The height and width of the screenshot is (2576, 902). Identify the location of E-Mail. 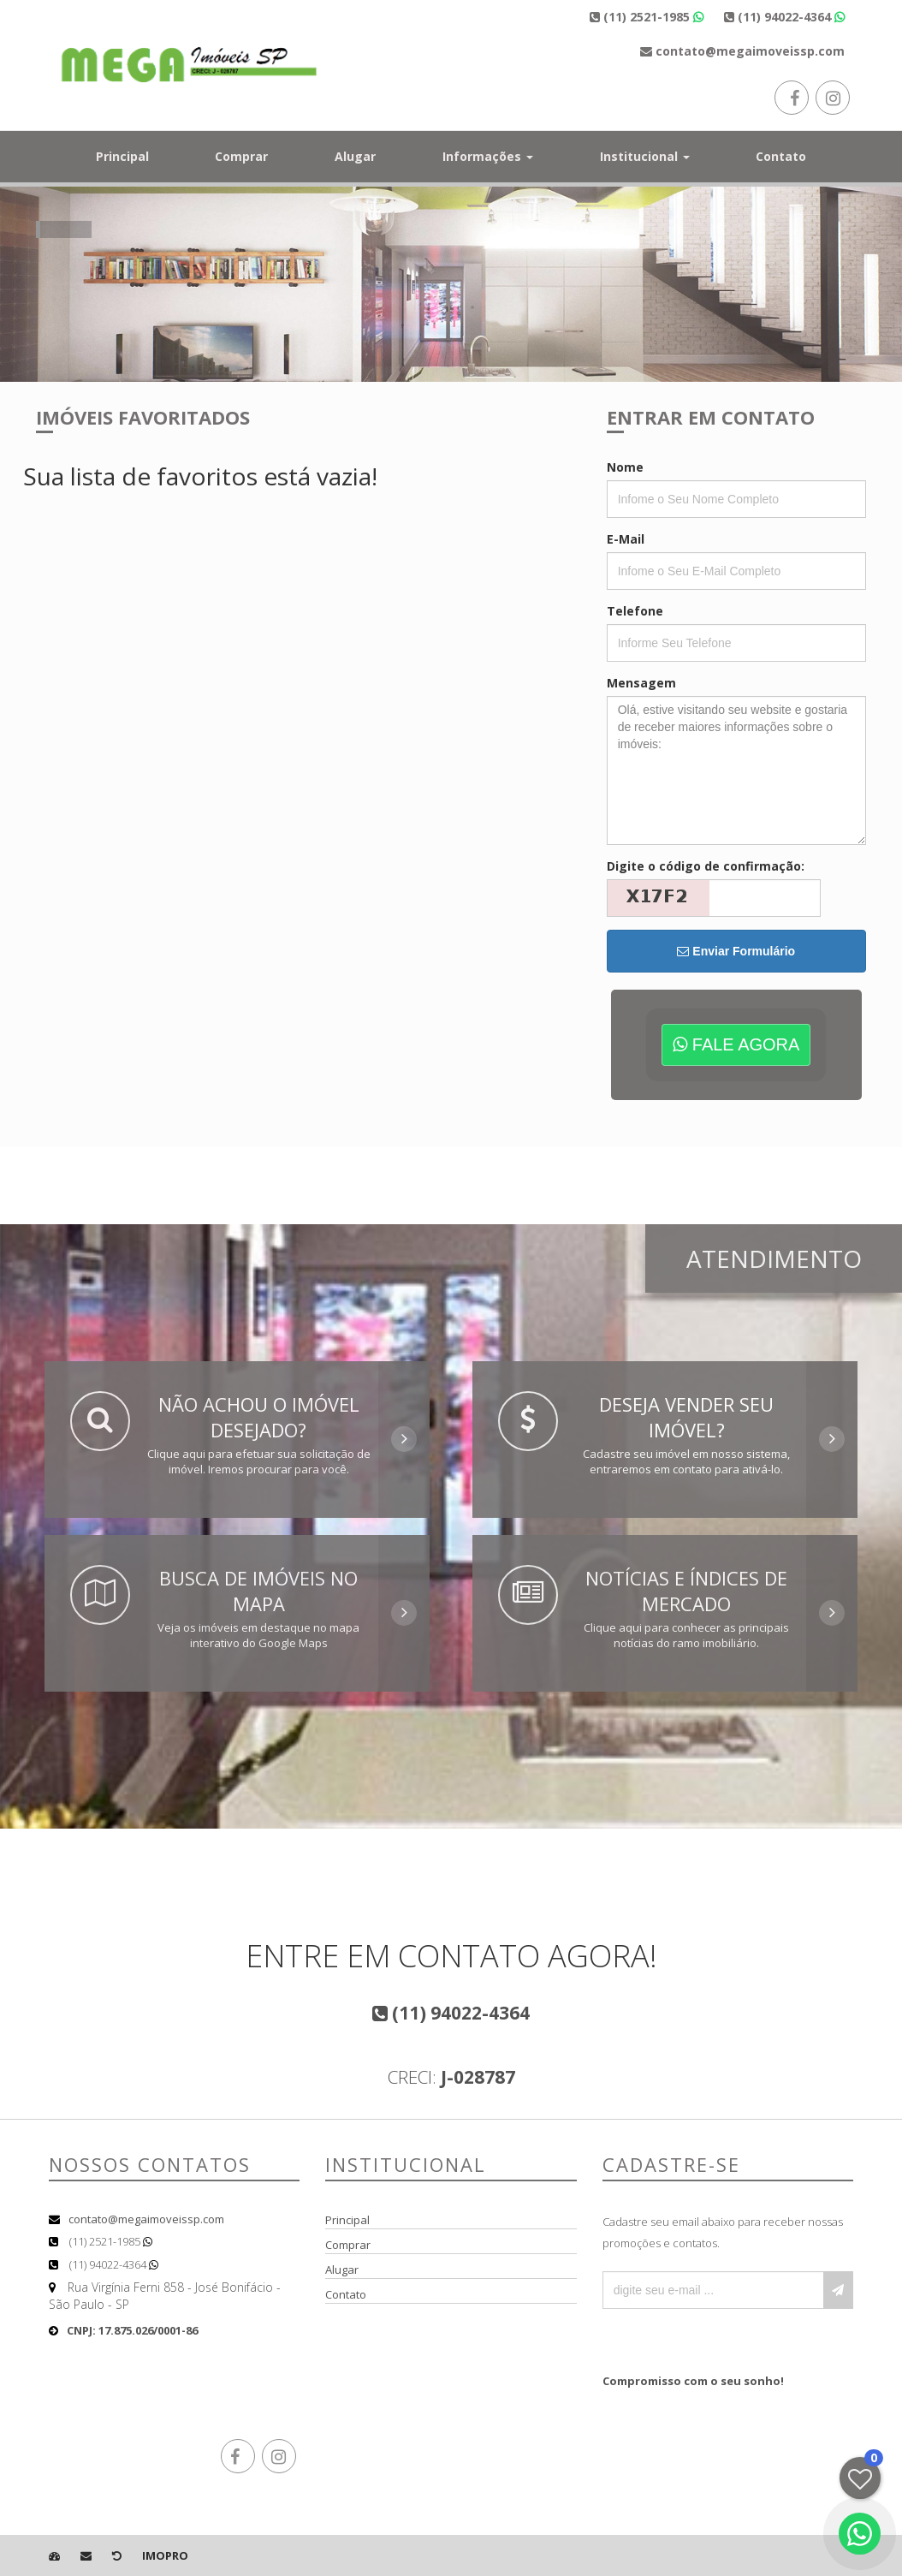
(625, 539).